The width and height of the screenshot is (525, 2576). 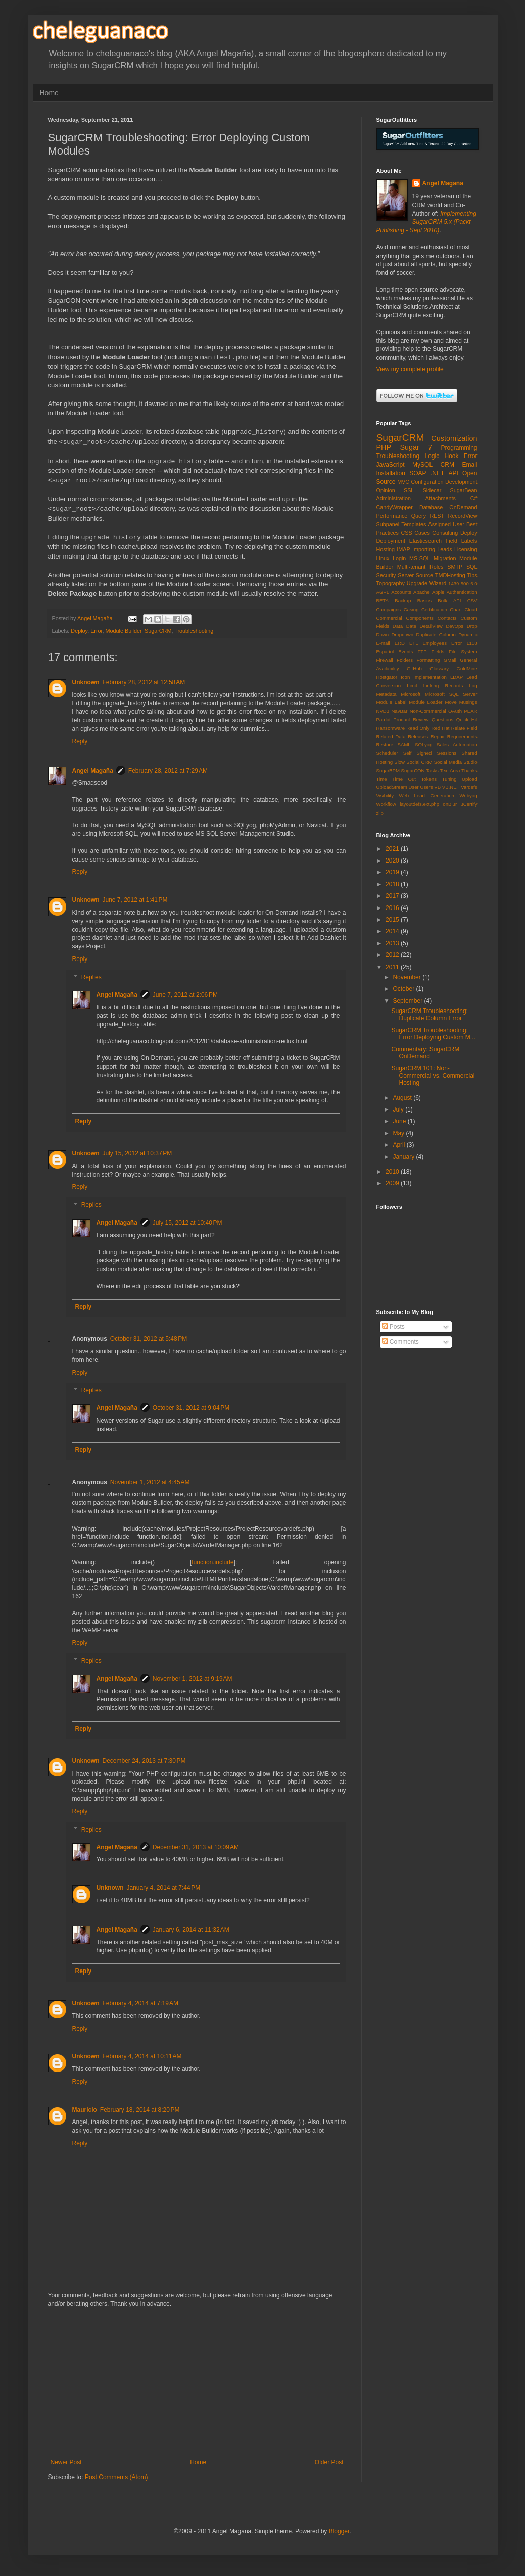 I want to click on API, so click(x=453, y=473).